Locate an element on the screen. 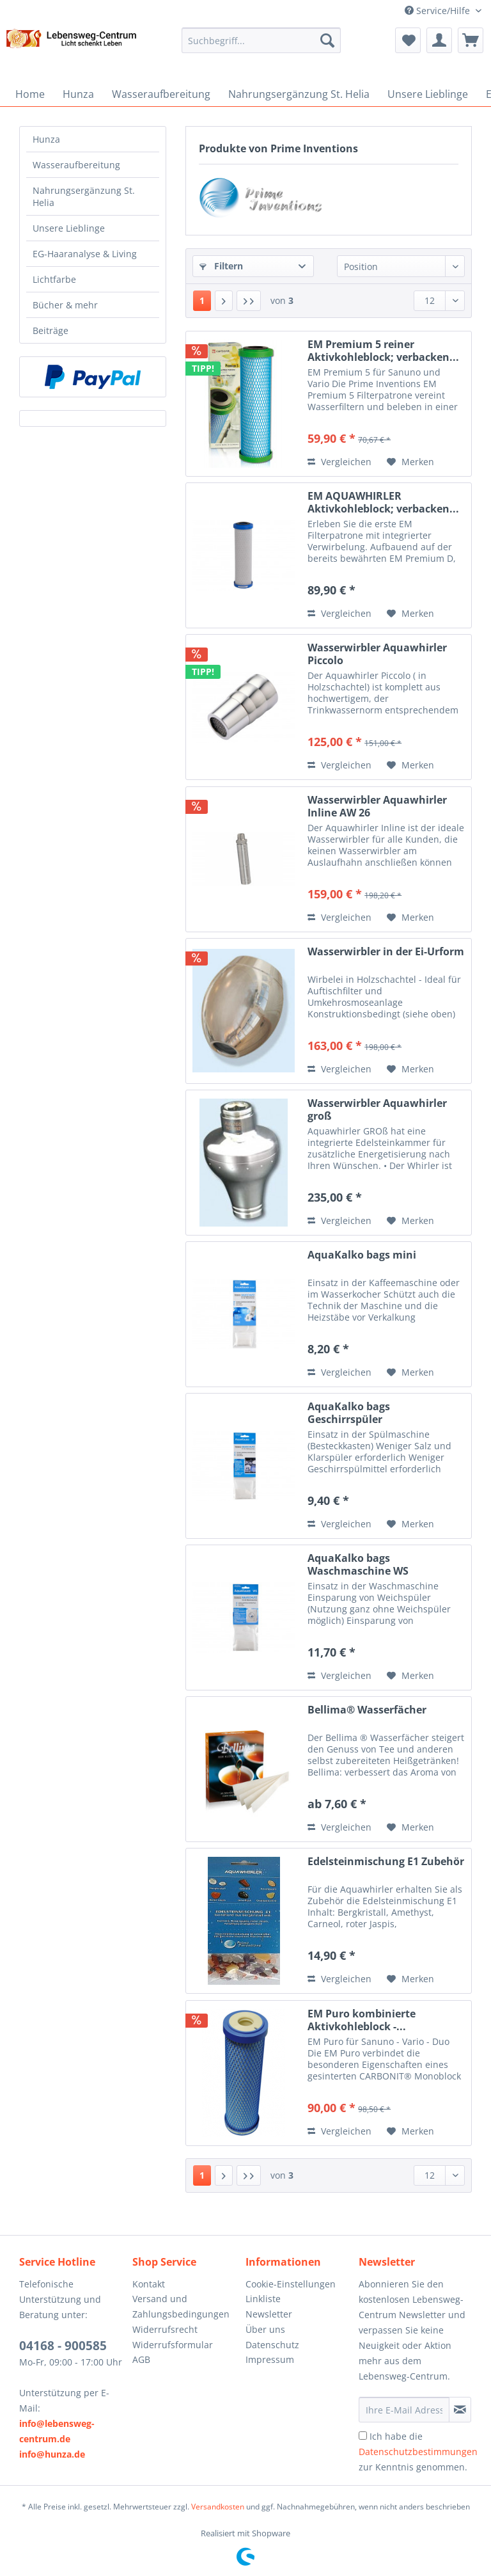  EM AQUAWHIRLER Aktivkohleblock; verbacken... is located at coordinates (383, 502).